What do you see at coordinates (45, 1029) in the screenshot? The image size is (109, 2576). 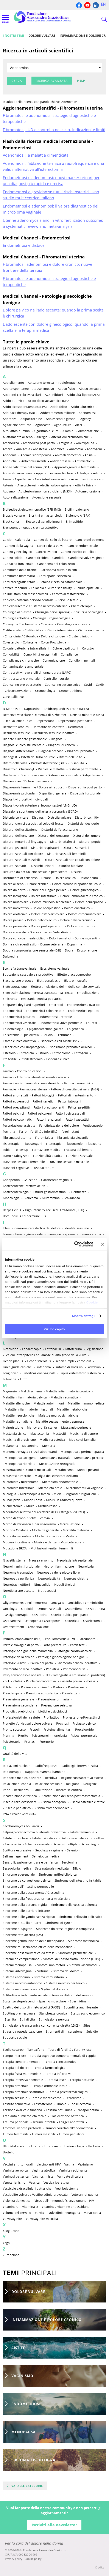 I see `Epigallocatechina gallato` at bounding box center [45, 1029].